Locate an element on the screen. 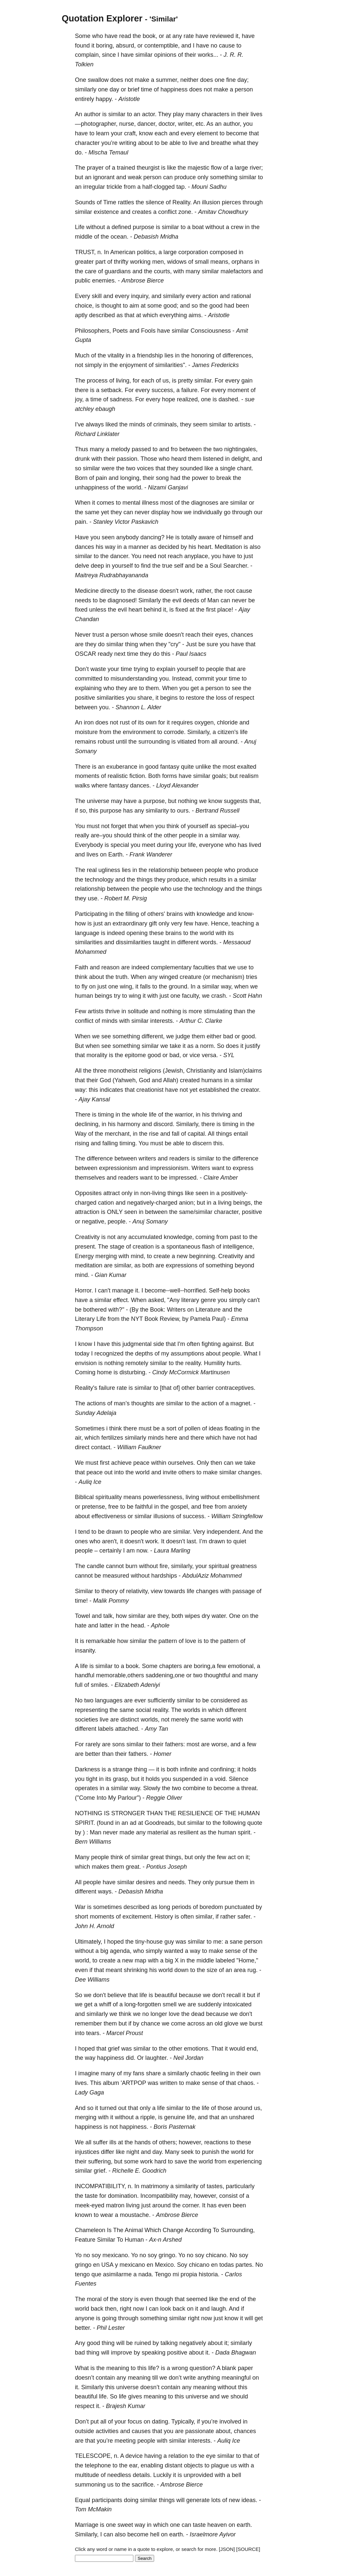  ideas is located at coordinates (216, 1428).